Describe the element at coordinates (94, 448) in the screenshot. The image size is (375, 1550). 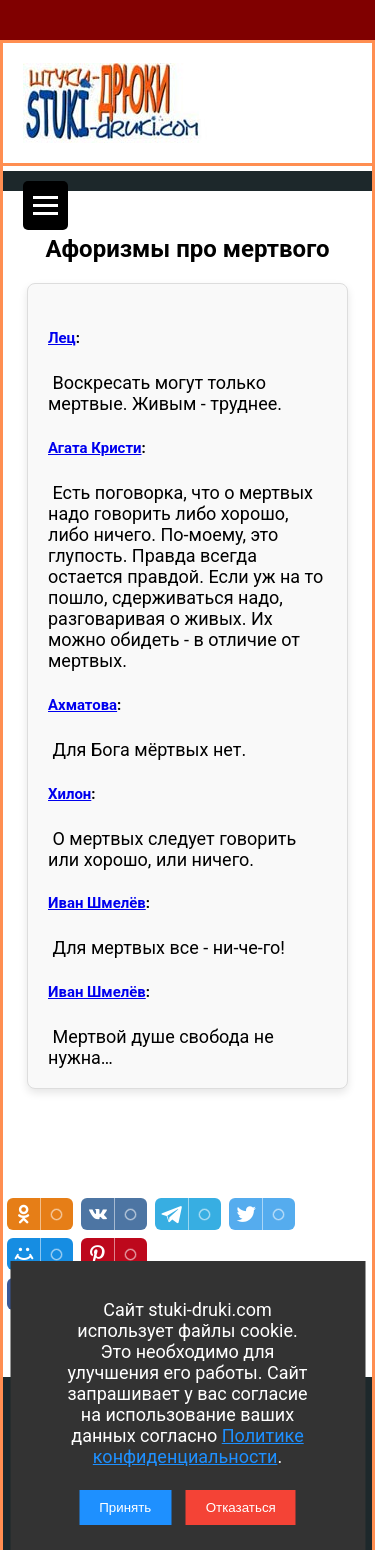
I see `Агата Кристи` at that location.